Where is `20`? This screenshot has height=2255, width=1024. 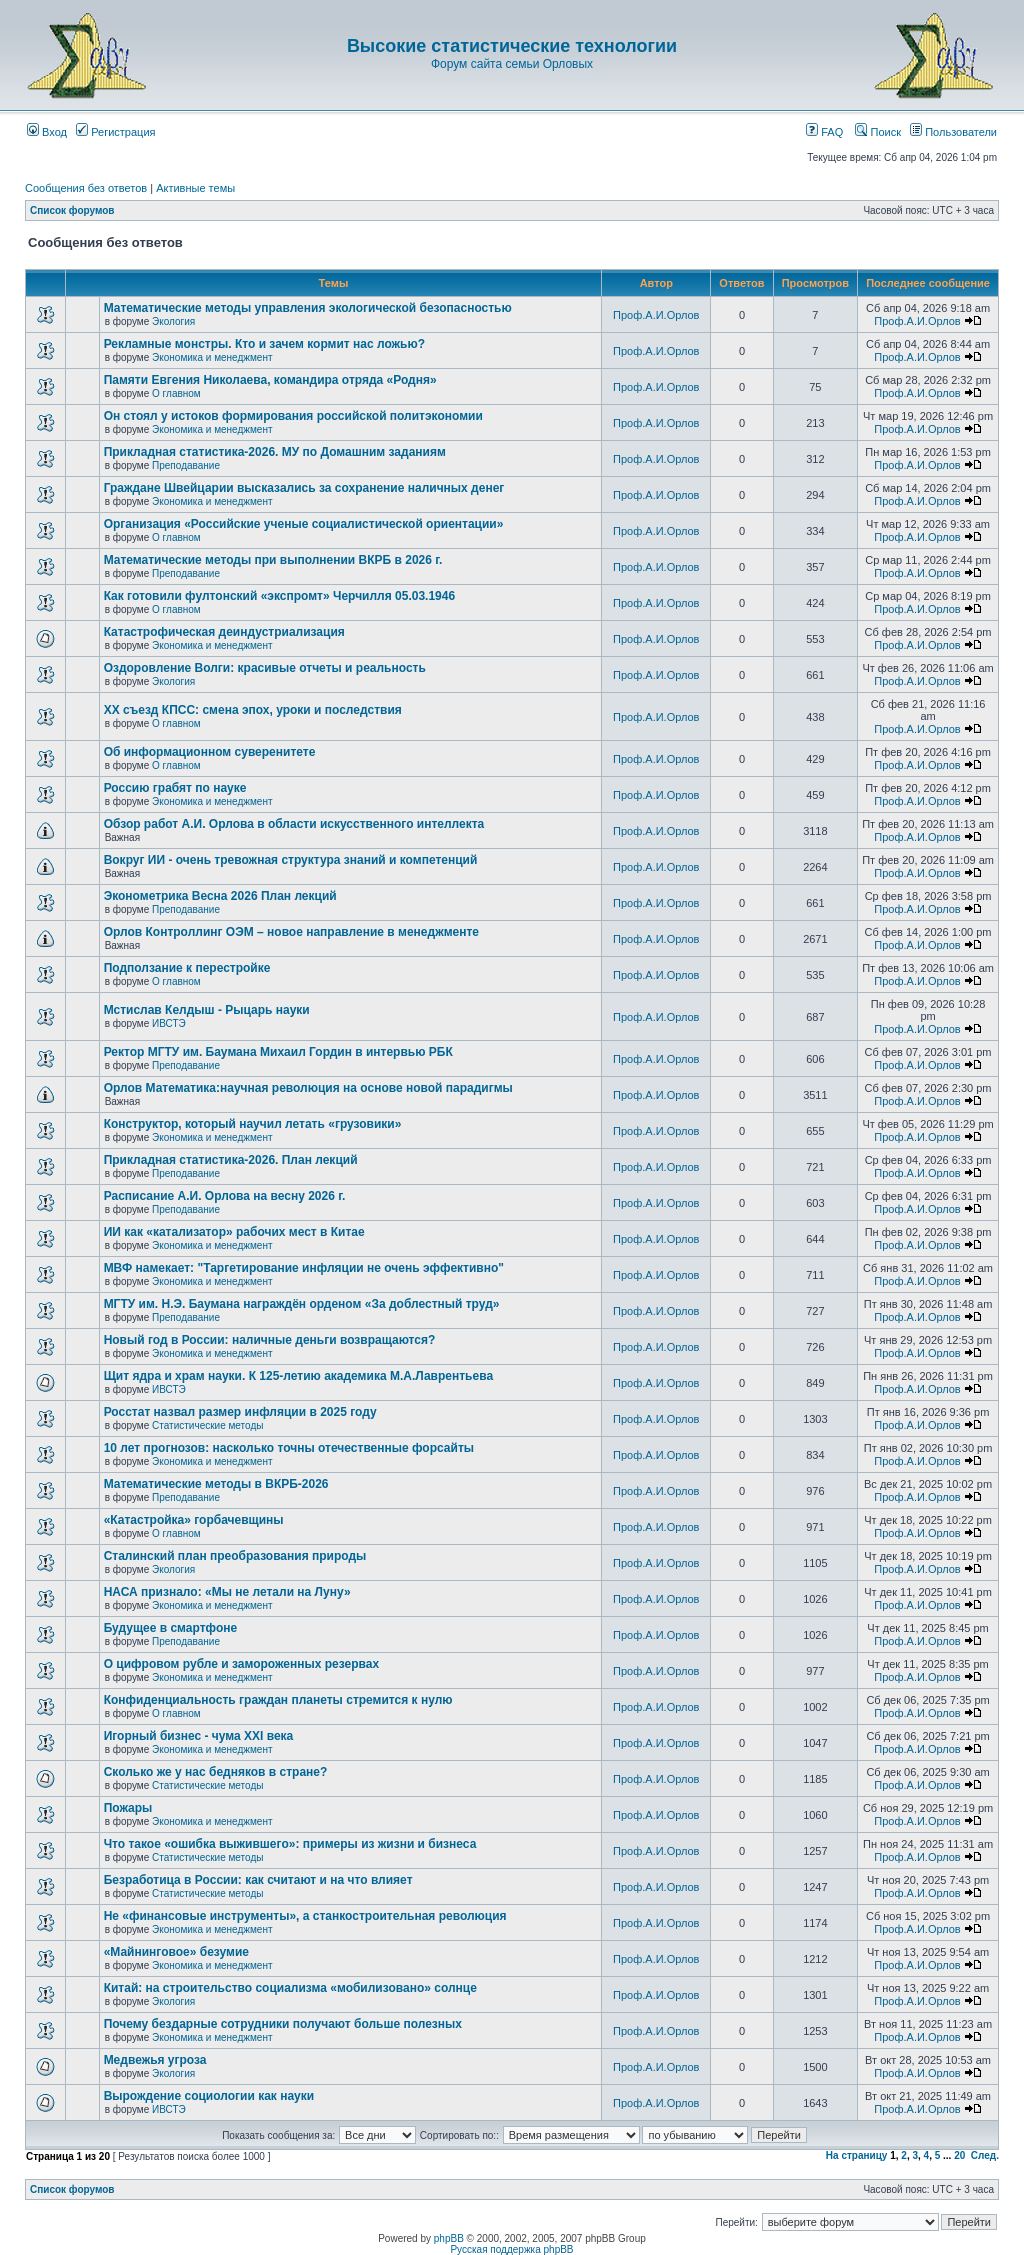 20 is located at coordinates (959, 2155).